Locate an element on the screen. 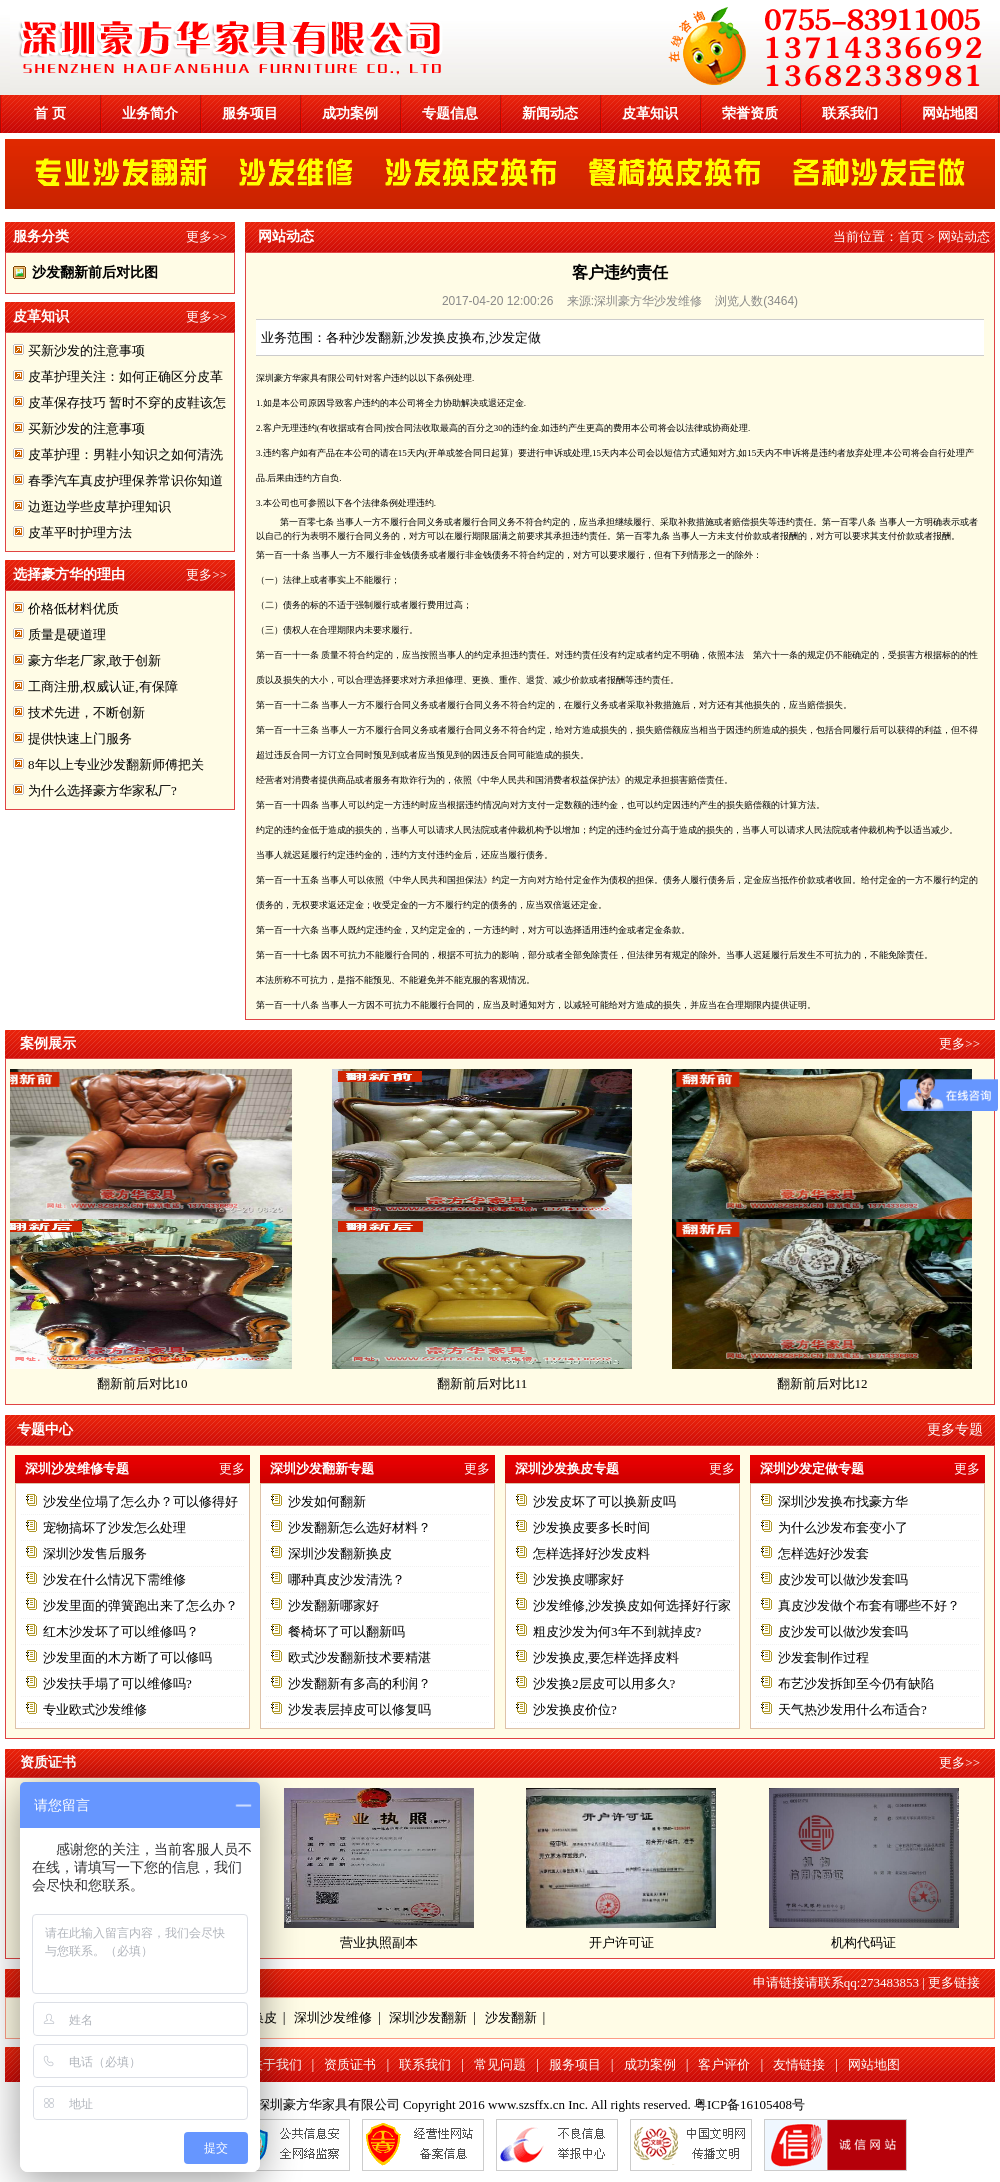 Image resolution: width=1000 pixels, height=2182 pixels. 真皮沙发做个布套有哪些不好？ is located at coordinates (869, 1605).